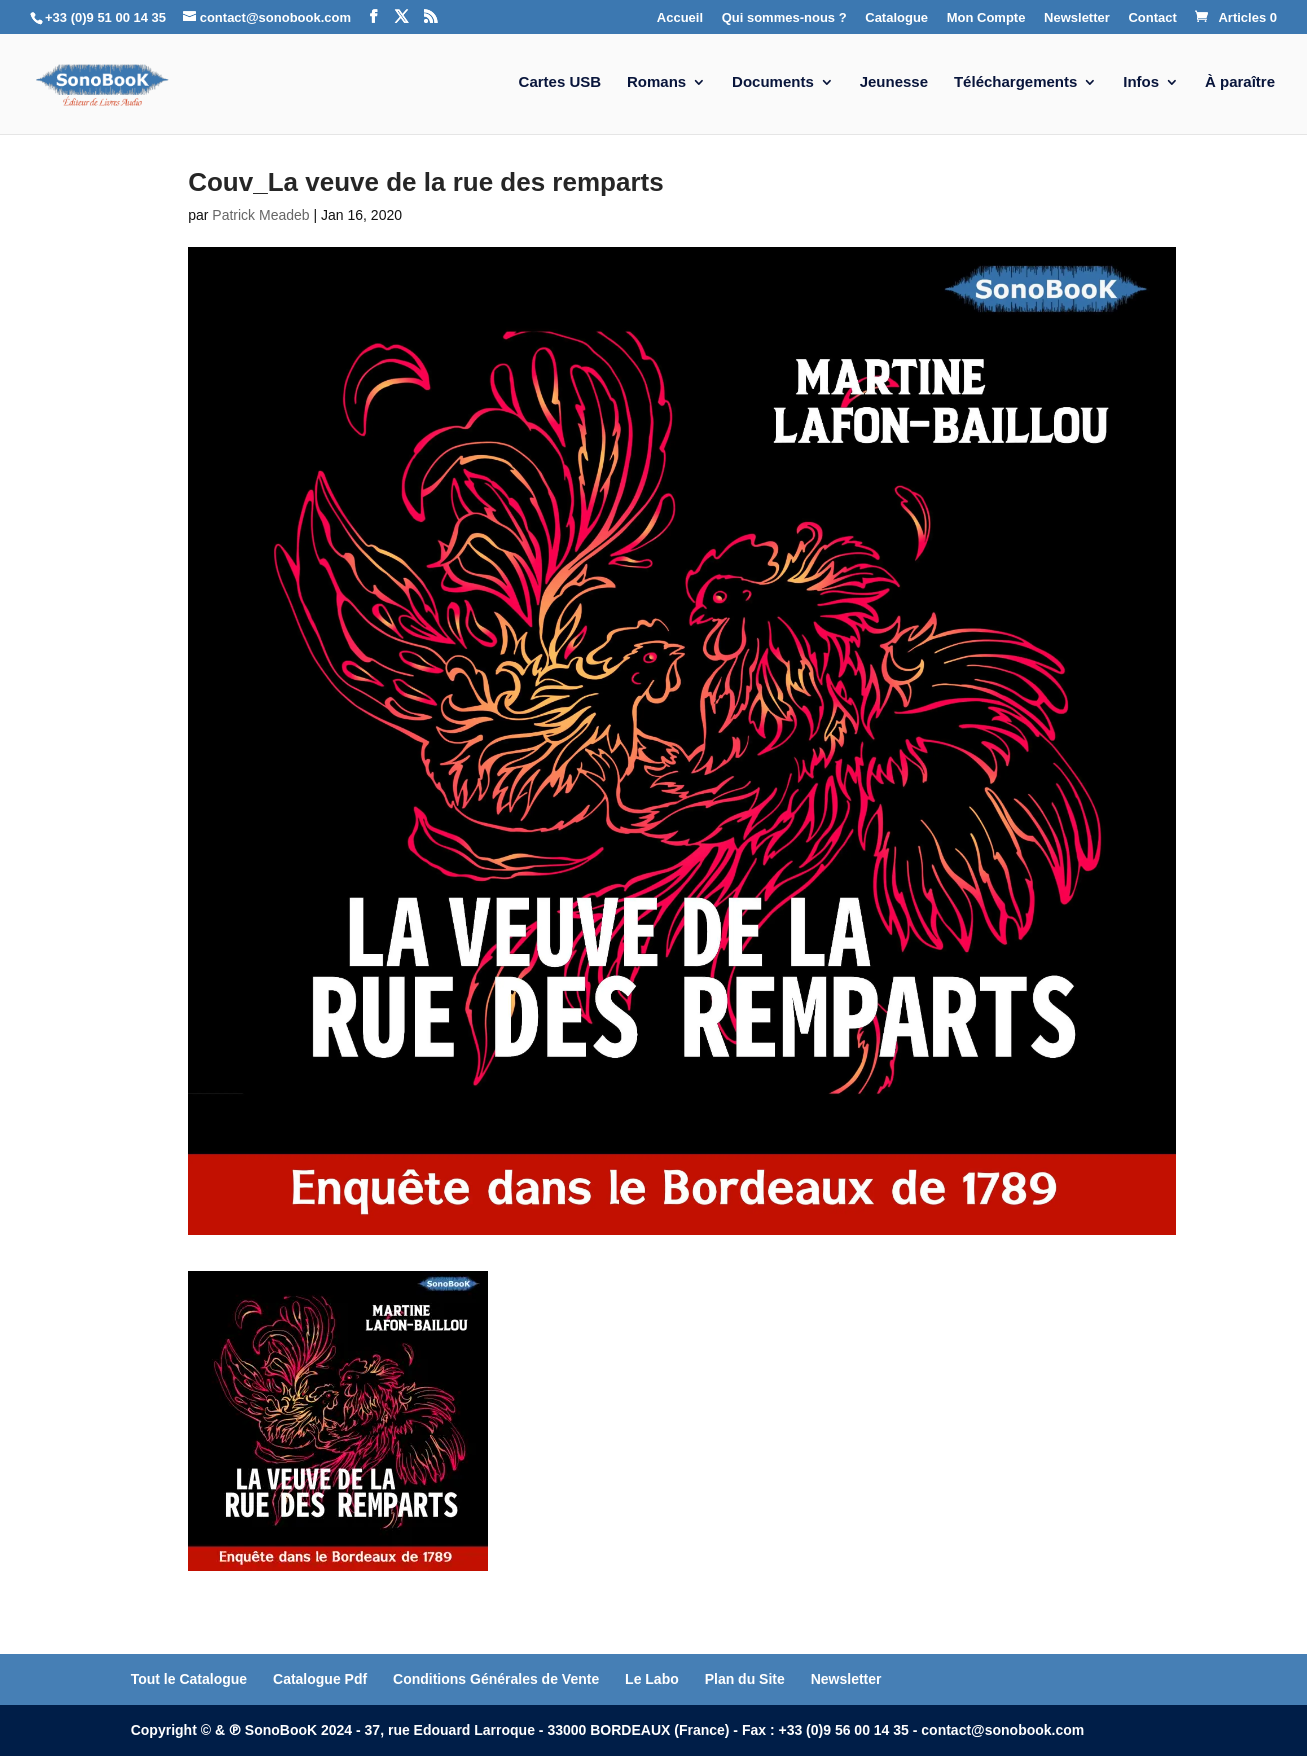  Describe the element at coordinates (260, 215) in the screenshot. I see `Patrick Meadeb` at that location.